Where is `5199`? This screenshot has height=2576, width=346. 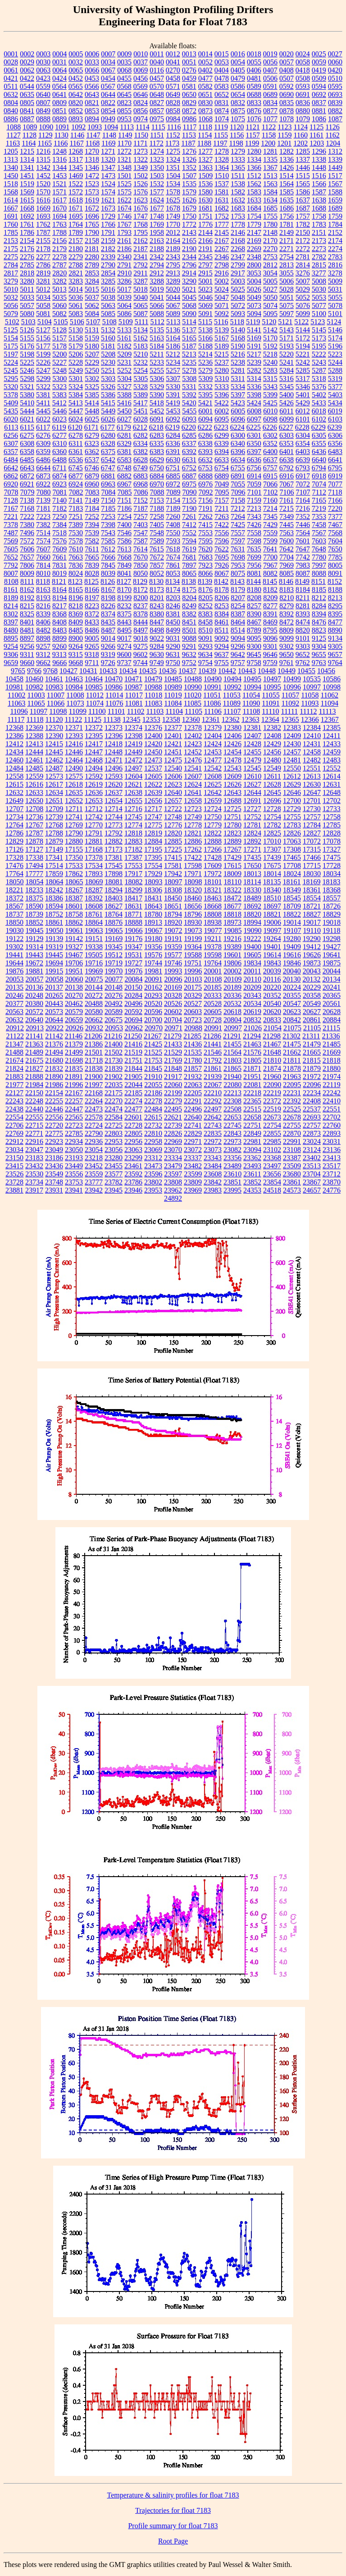 5199 is located at coordinates (43, 354).